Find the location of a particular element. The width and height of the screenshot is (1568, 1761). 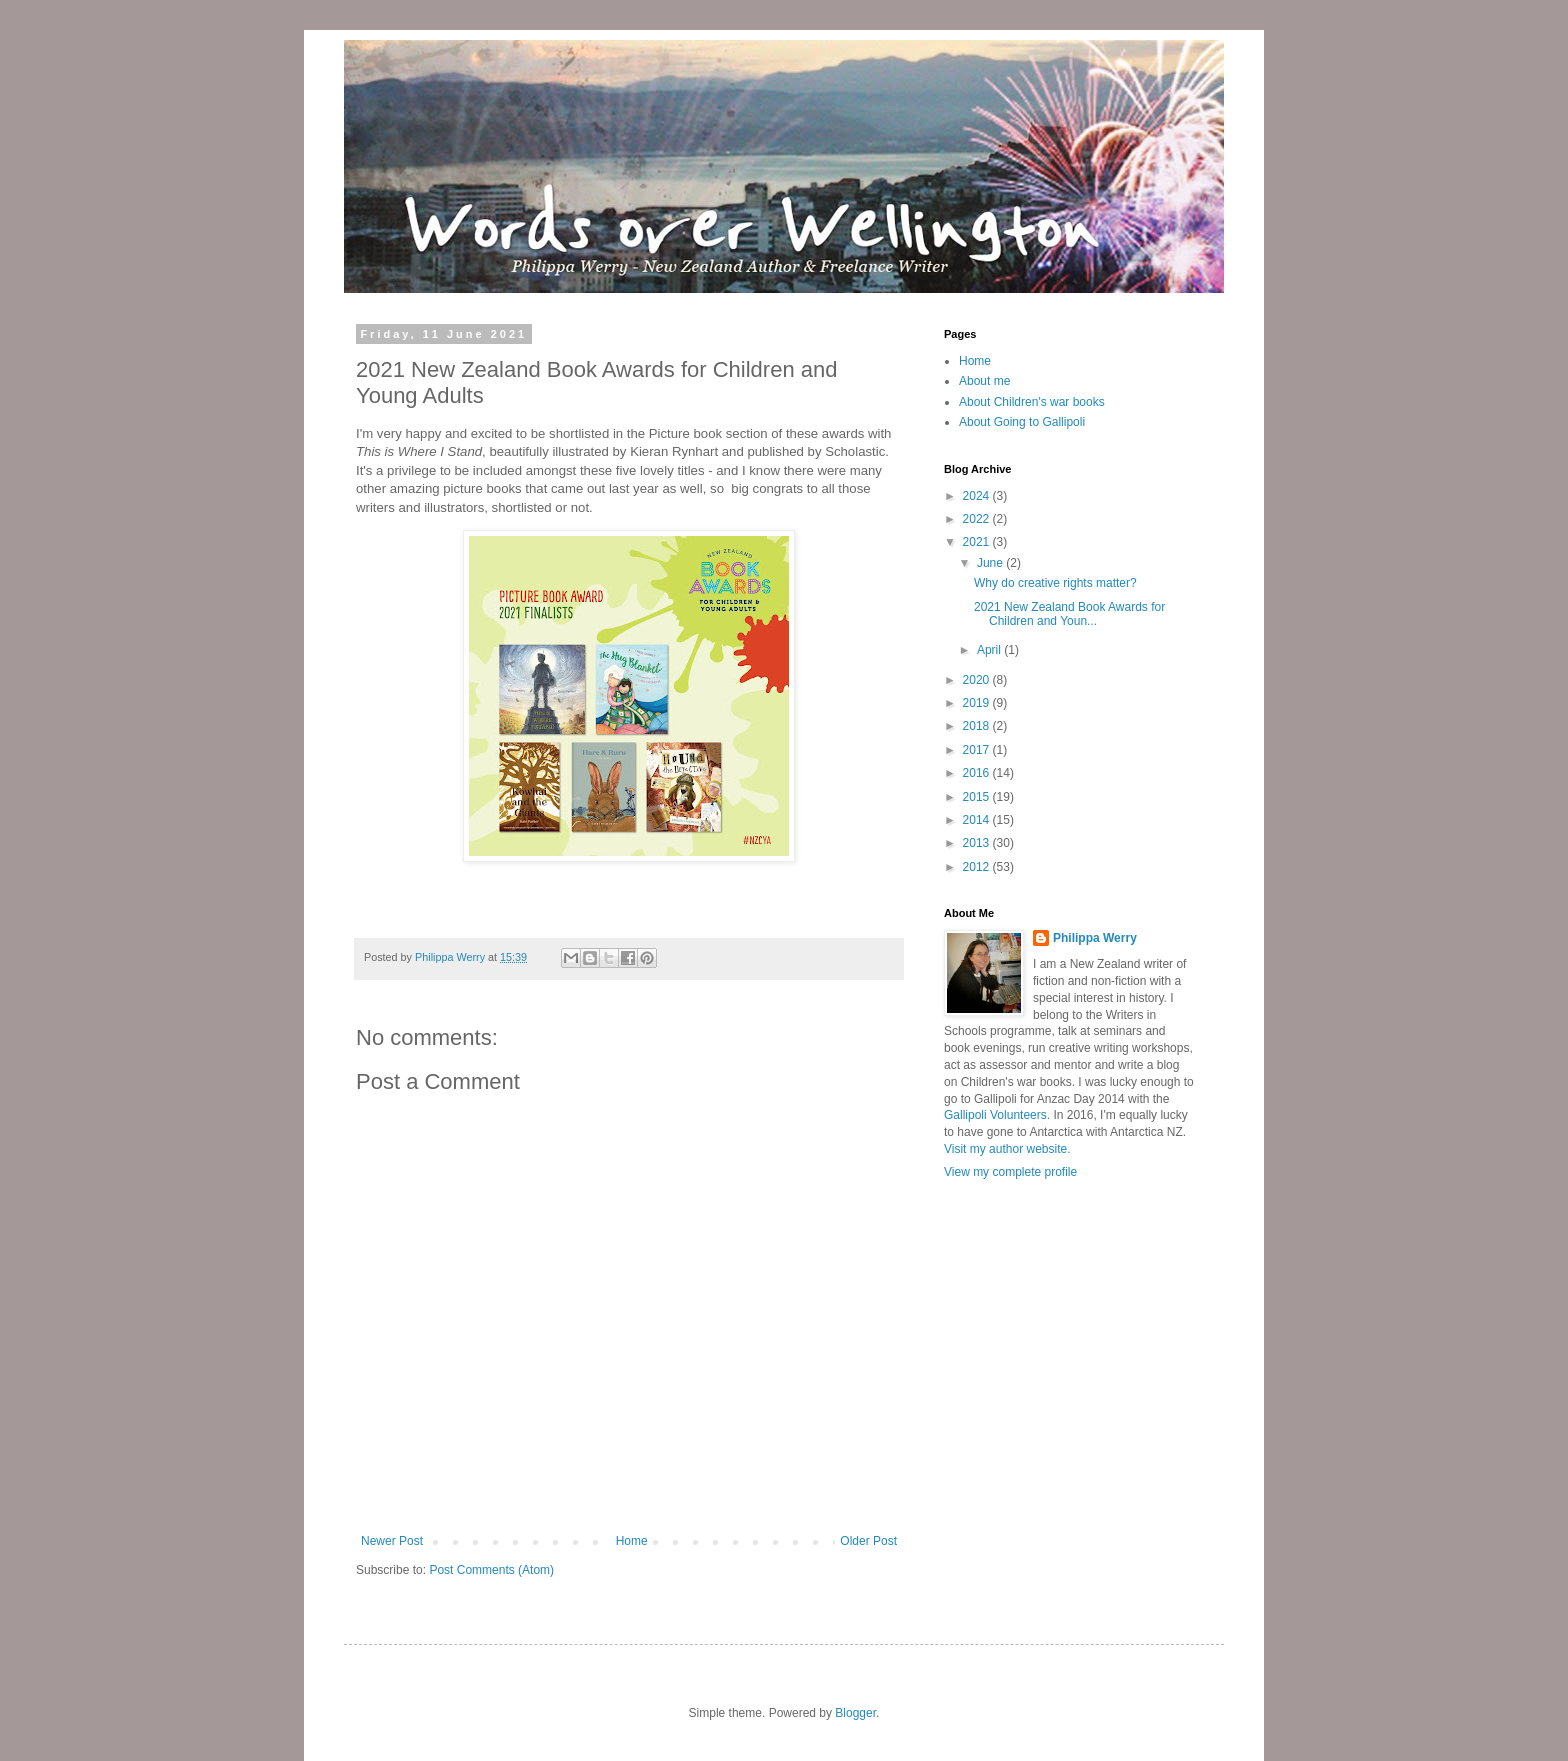

2013 is located at coordinates (978, 843).